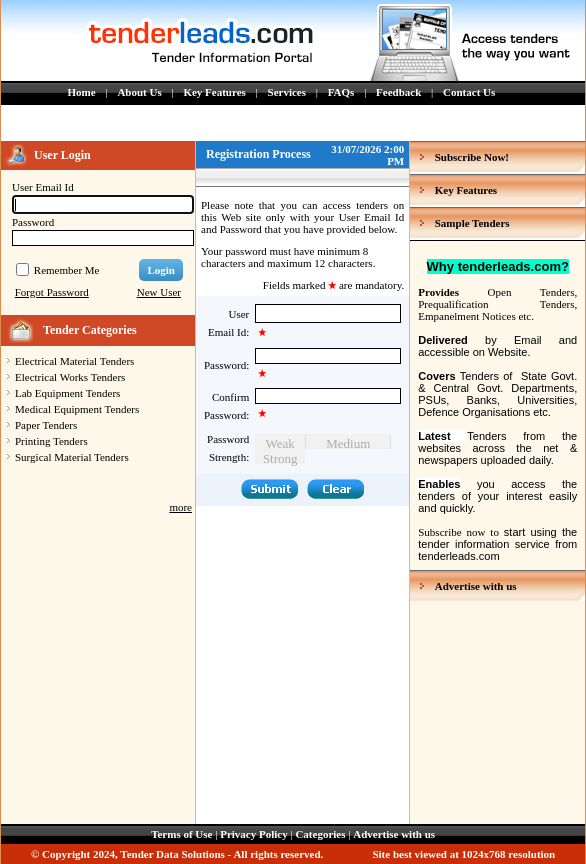 This screenshot has width=586, height=864. Describe the element at coordinates (254, 834) in the screenshot. I see `Privacy Policy` at that location.